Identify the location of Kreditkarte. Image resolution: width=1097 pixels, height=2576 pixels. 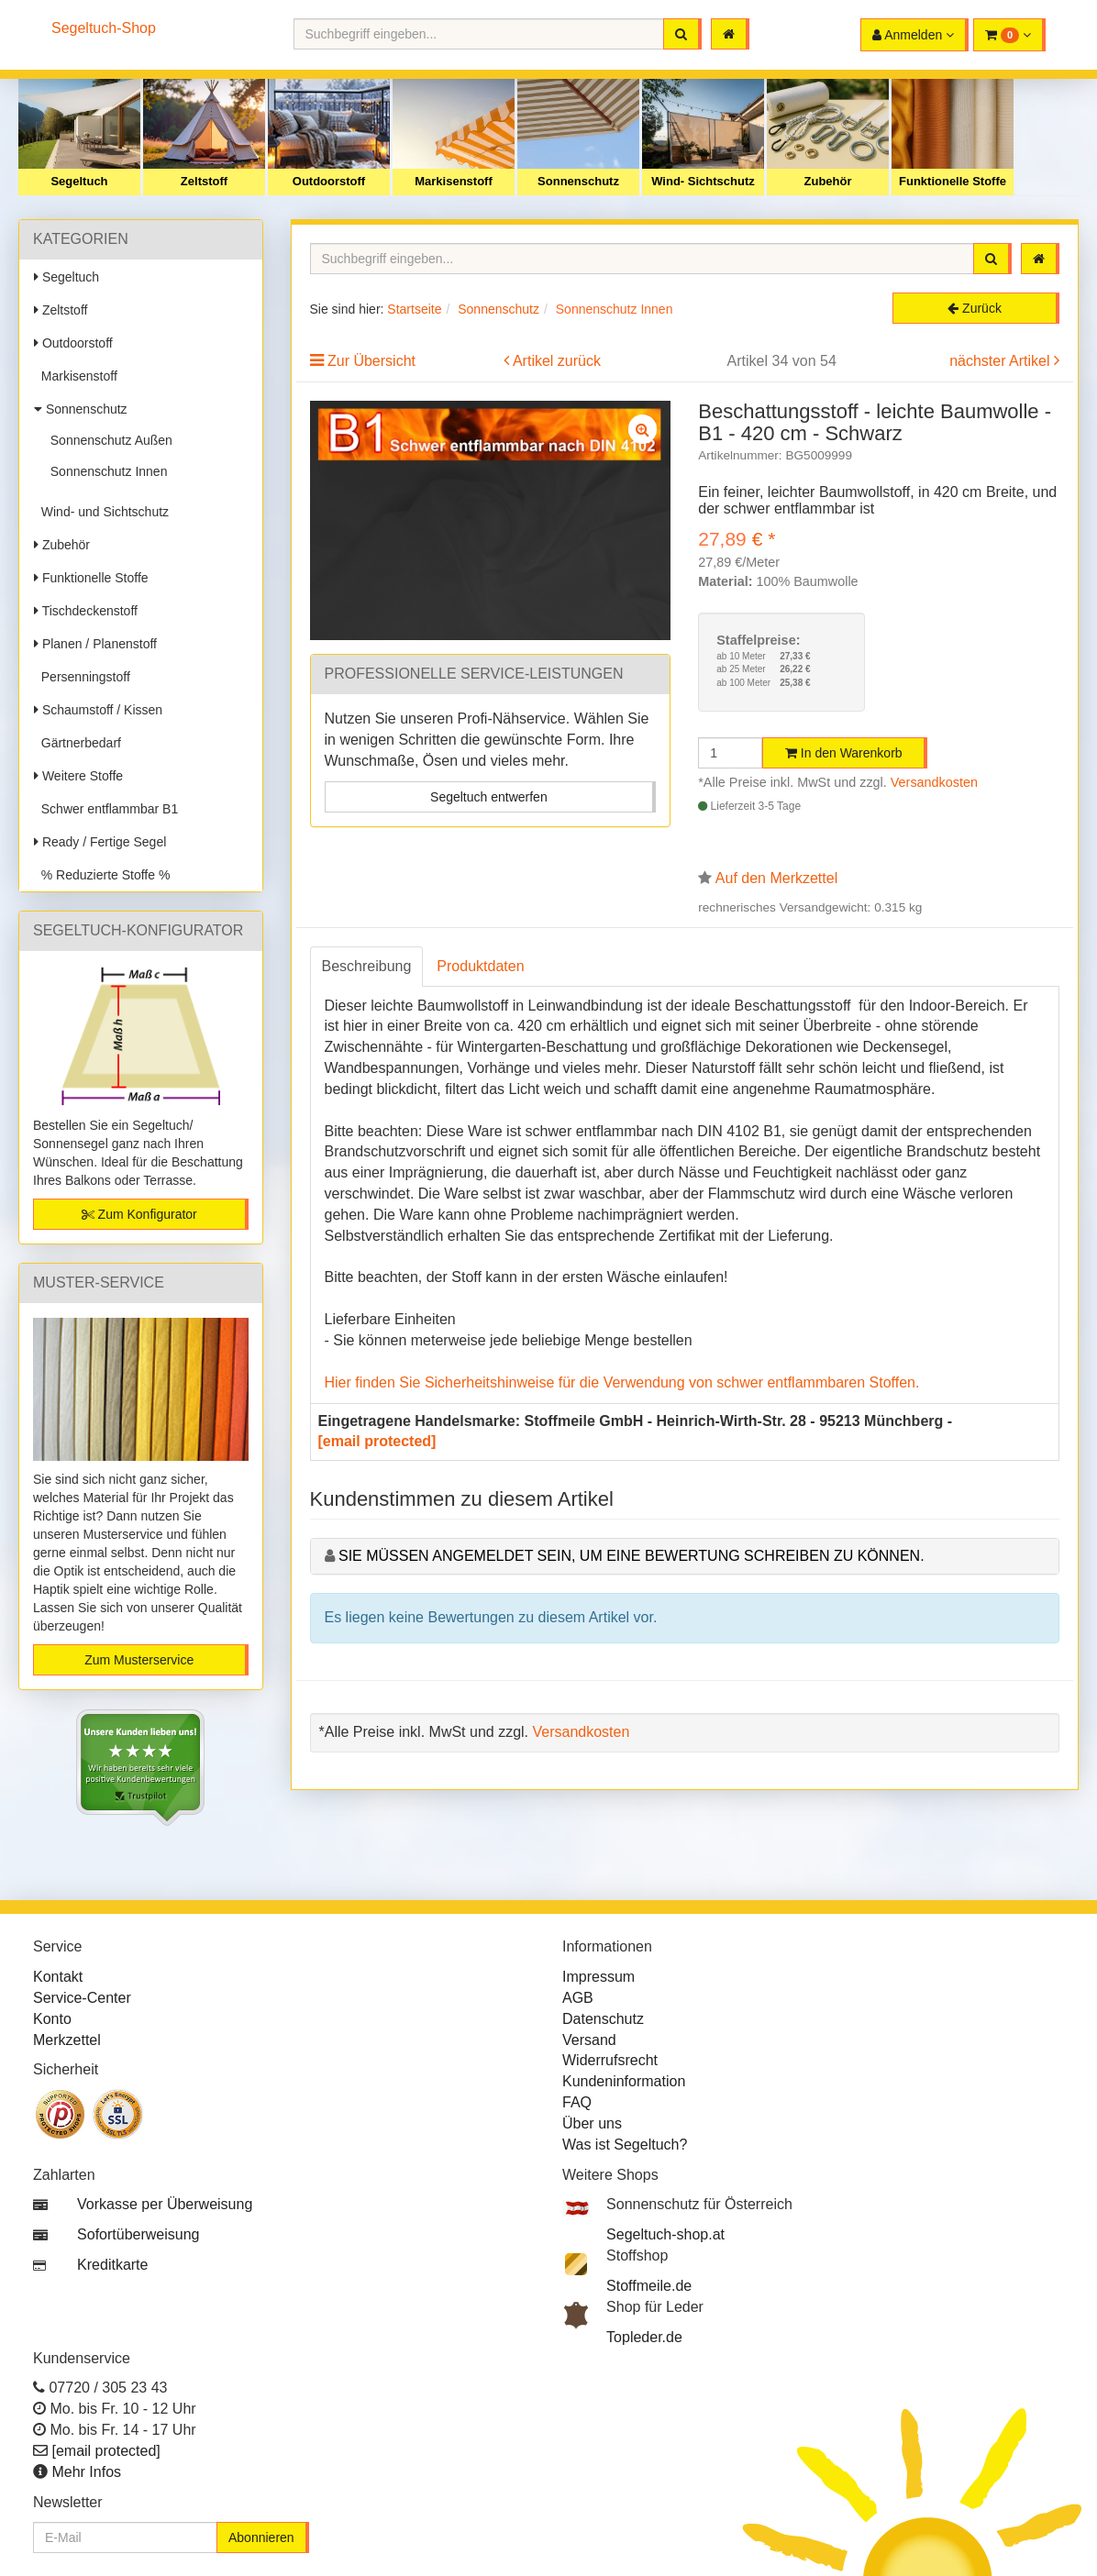
(112, 2264).